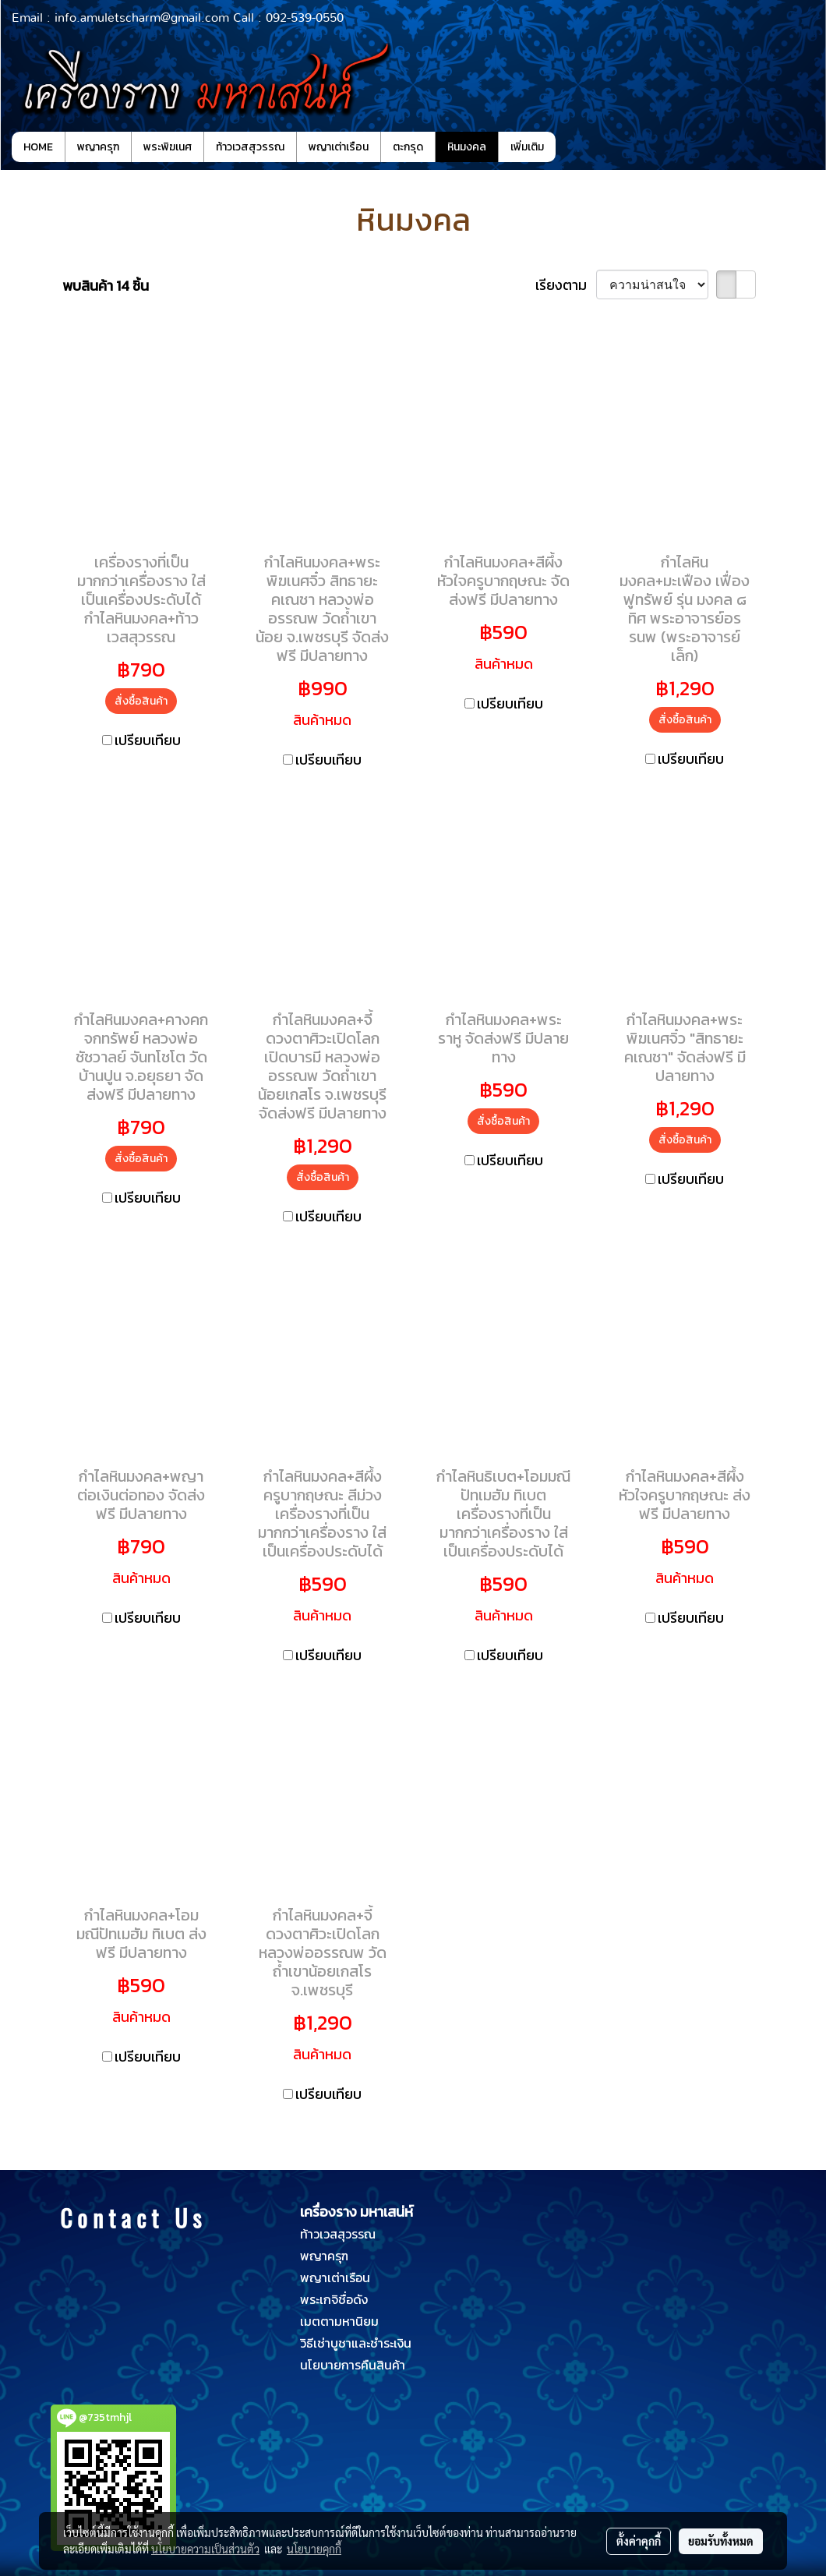 This screenshot has height=2576, width=826. I want to click on [button], so click(569, 147).